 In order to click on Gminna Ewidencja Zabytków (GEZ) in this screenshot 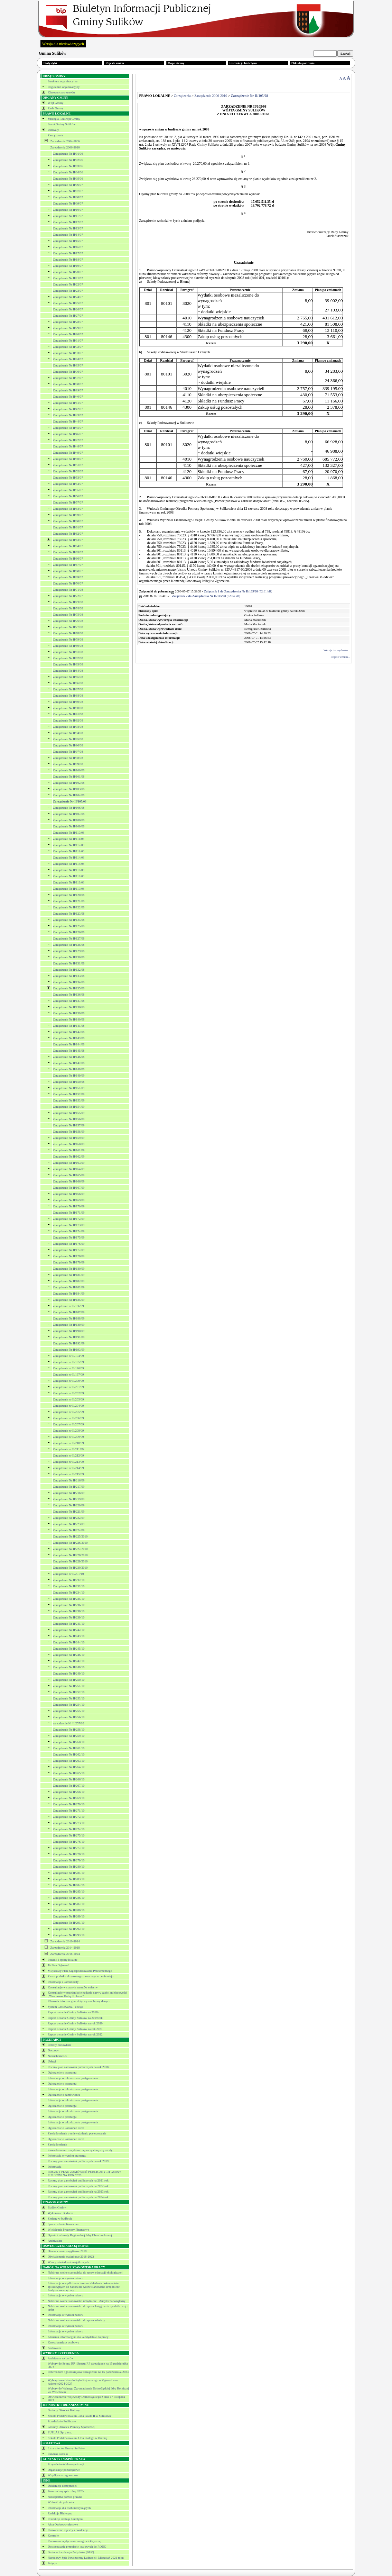, I will do `click(71, 2552)`.